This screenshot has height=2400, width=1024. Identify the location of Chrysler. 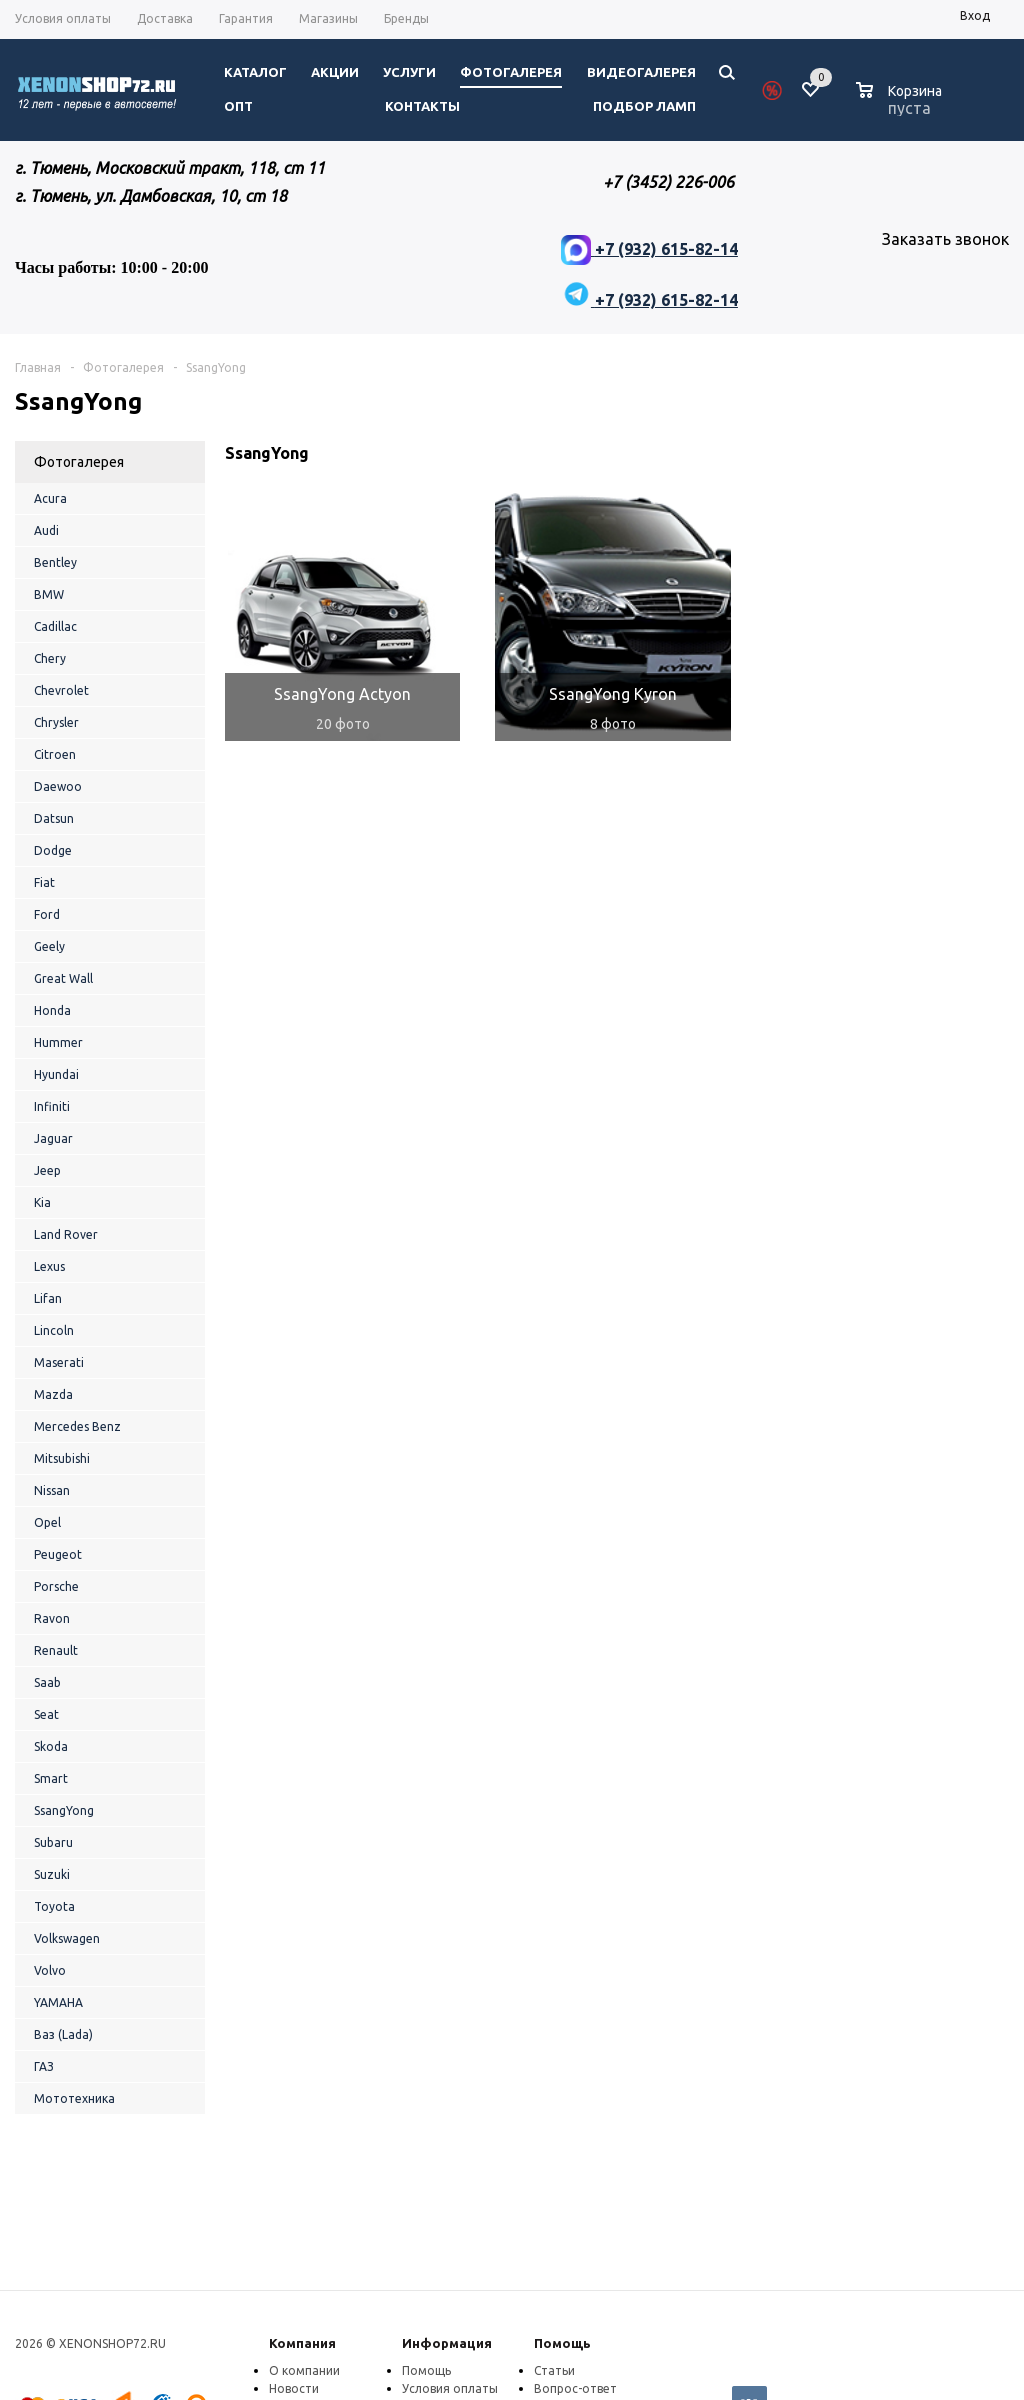
(56, 722).